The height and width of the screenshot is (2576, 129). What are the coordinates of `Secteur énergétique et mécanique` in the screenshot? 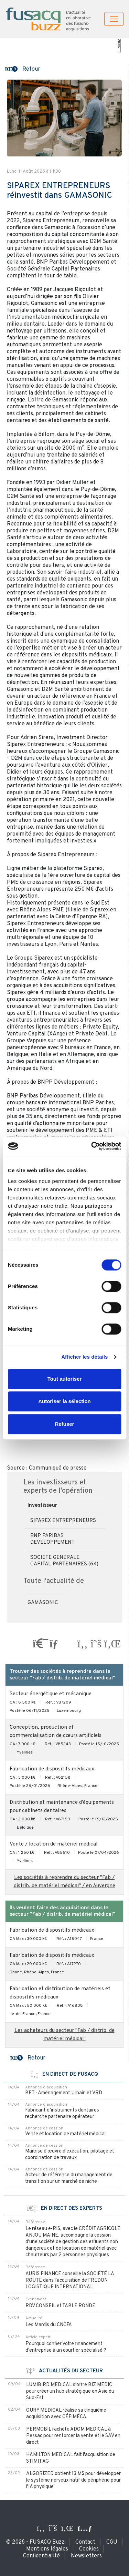 It's located at (51, 1694).